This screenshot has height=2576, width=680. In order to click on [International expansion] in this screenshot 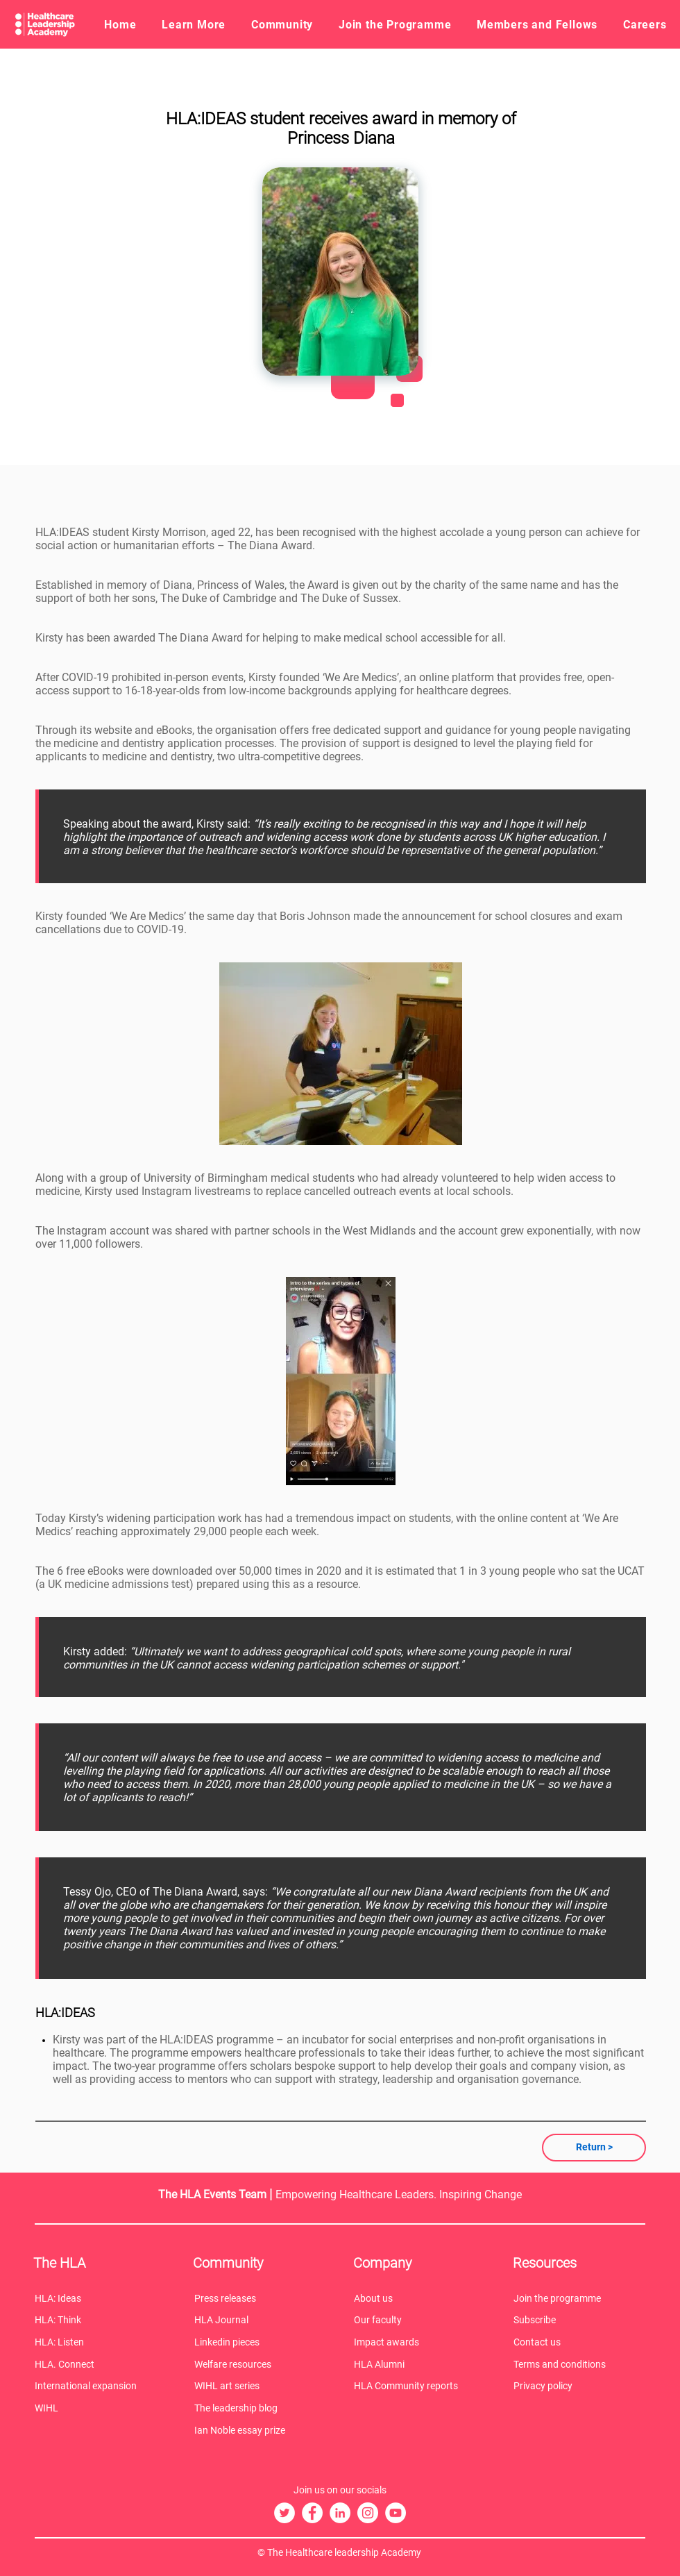, I will do `click(101, 2385)`.